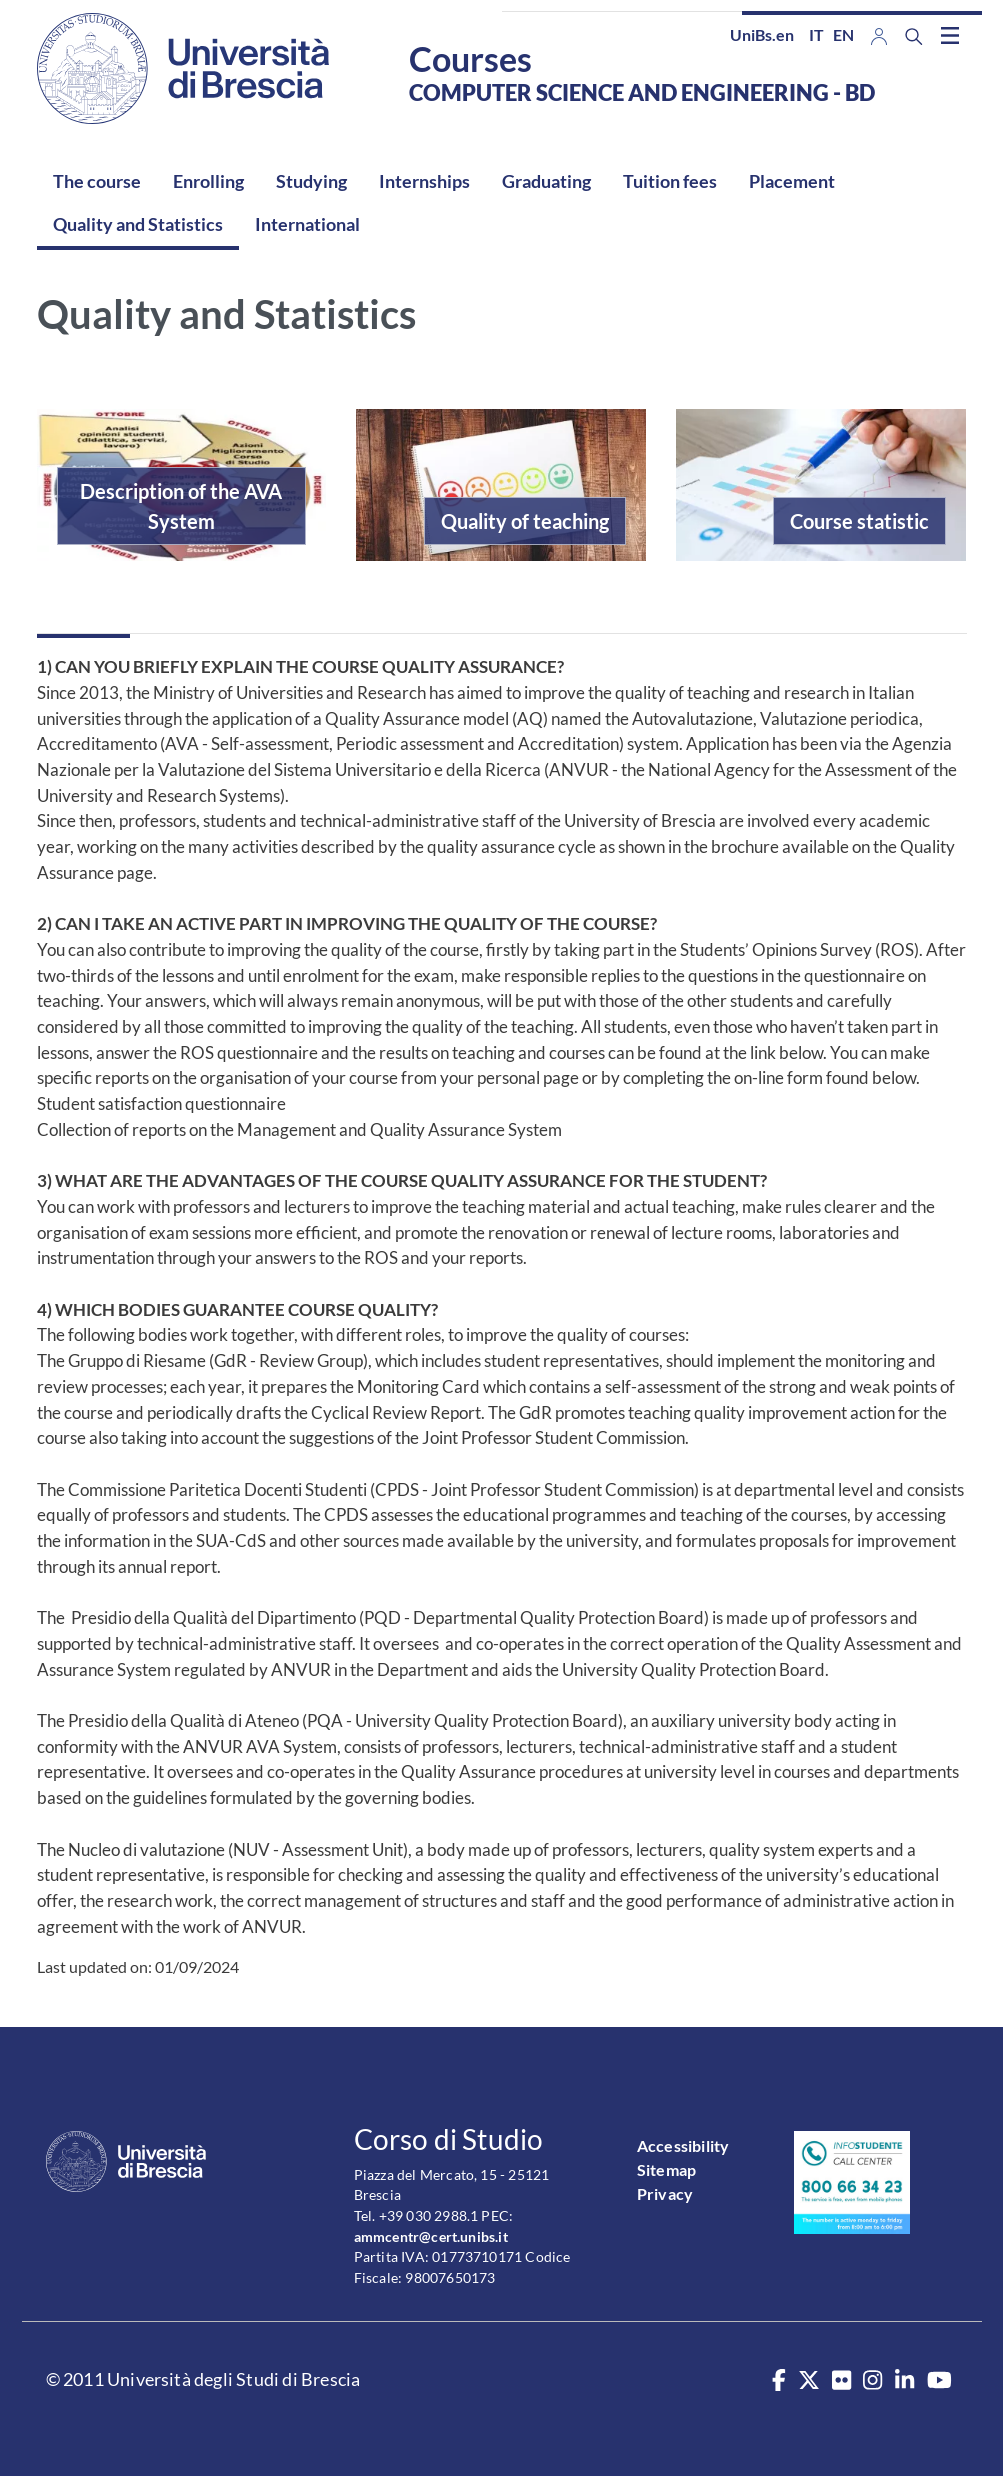 The image size is (1003, 2476). What do you see at coordinates (666, 2169) in the screenshot?
I see `Sitemap` at bounding box center [666, 2169].